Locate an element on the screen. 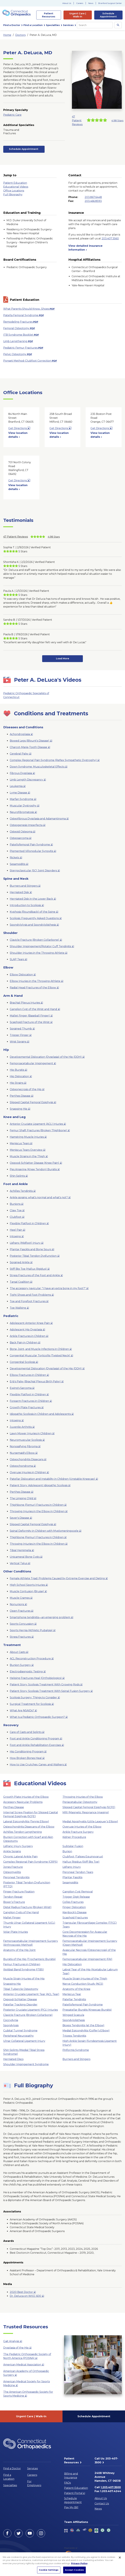 This screenshot has height=2576, width=125. Osteonecrosis of the Hip is located at coordinates (27, 1090).